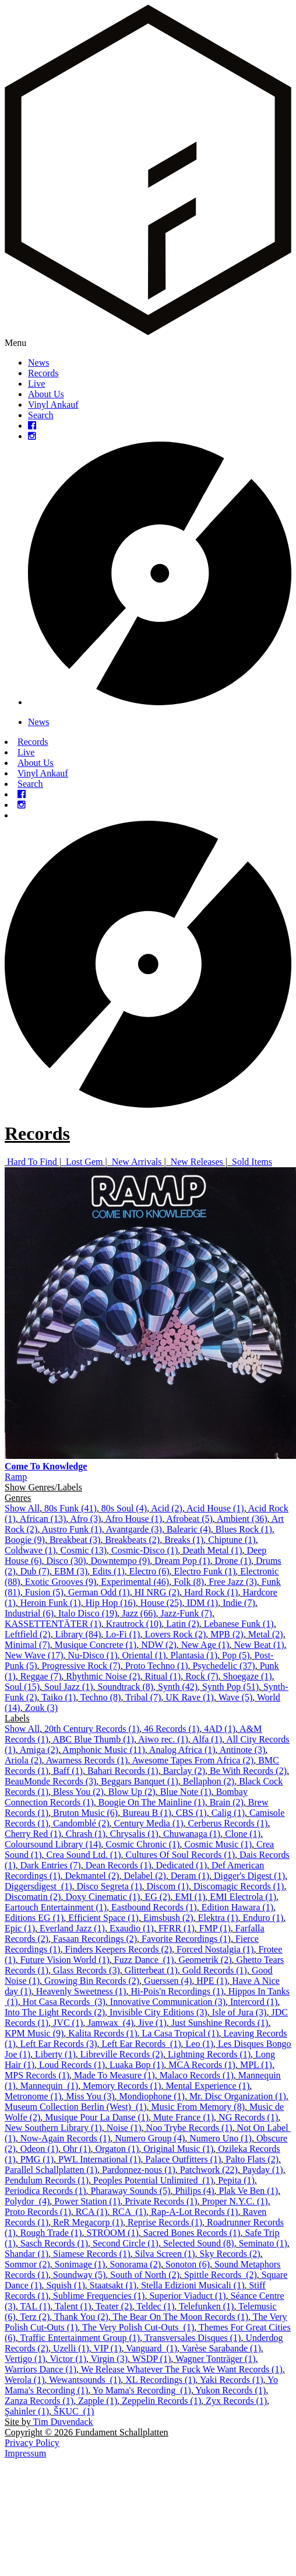  I want to click on Everland Jazz (1), so click(72, 1928).